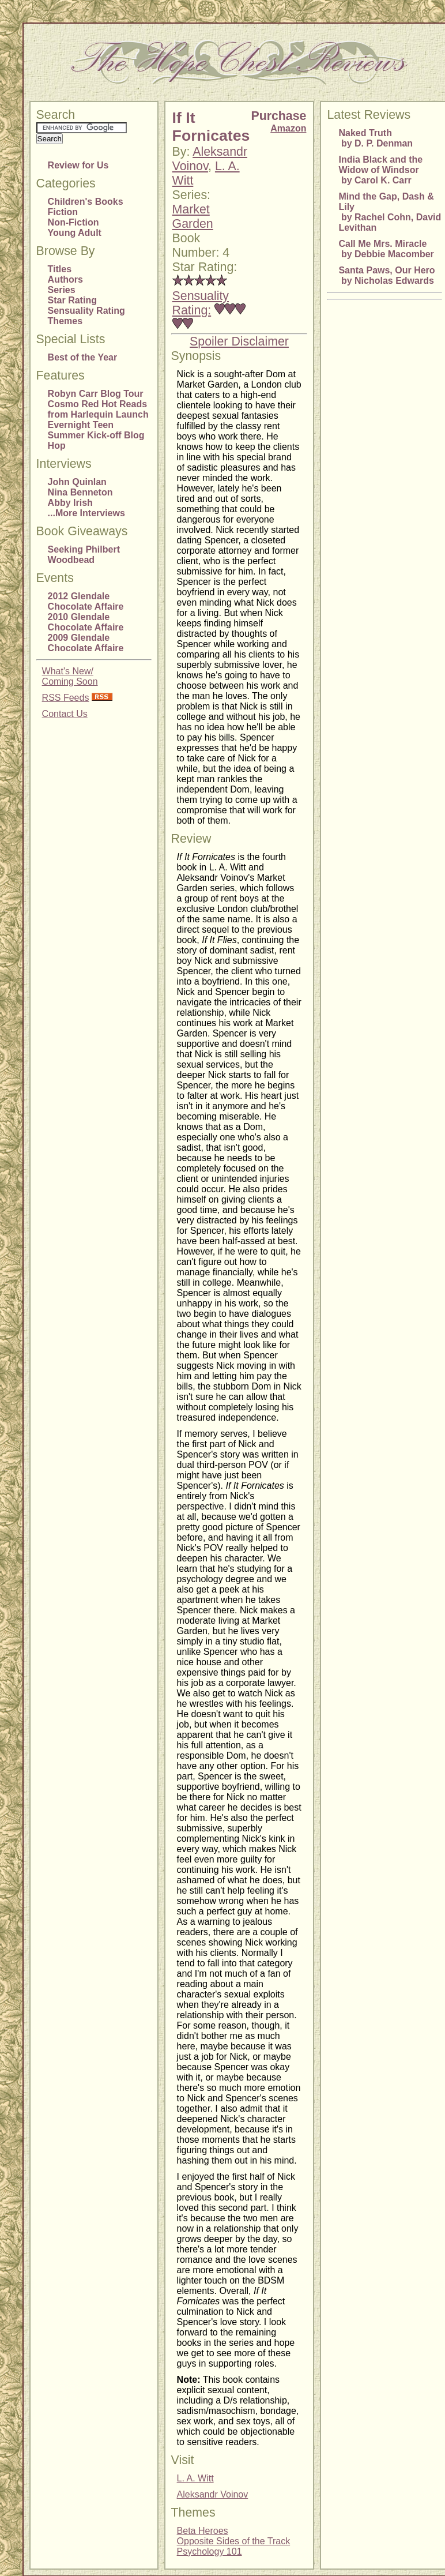  I want to click on Review for Us, so click(78, 165).